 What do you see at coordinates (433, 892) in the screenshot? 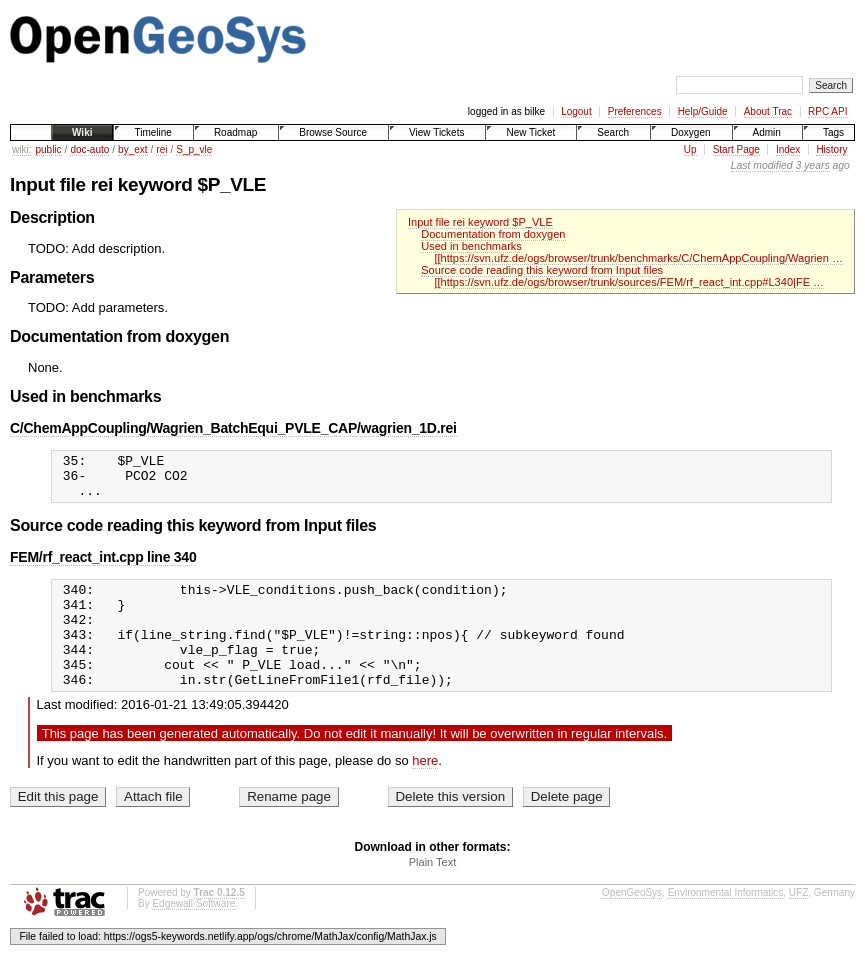
I see `Plain Text` at bounding box center [433, 892].